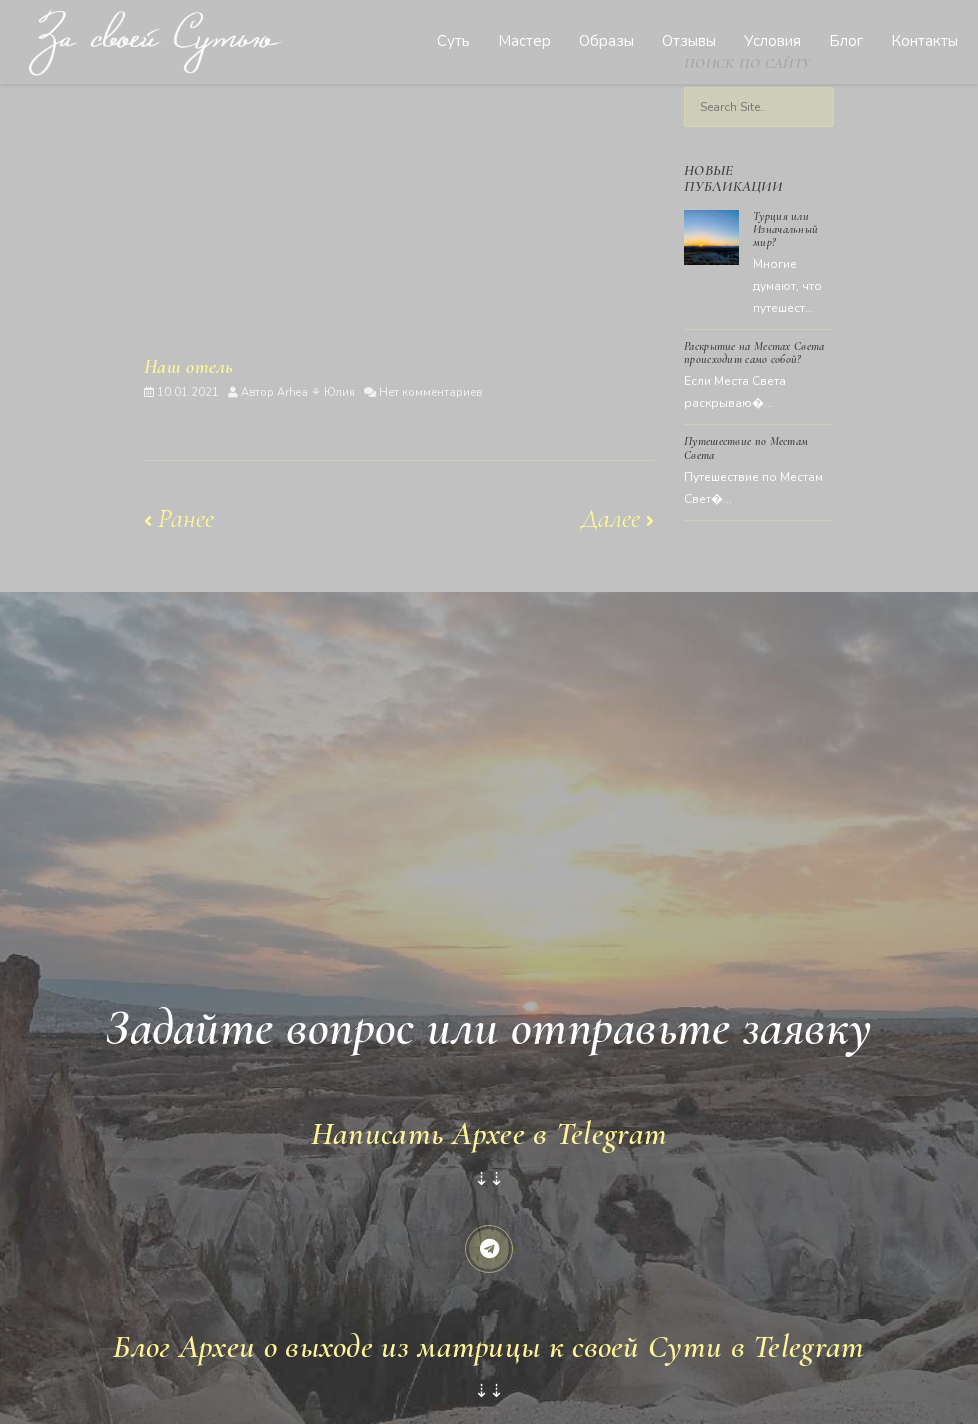 The image size is (978, 1424). What do you see at coordinates (617, 518) in the screenshot?
I see `Далее` at bounding box center [617, 518].